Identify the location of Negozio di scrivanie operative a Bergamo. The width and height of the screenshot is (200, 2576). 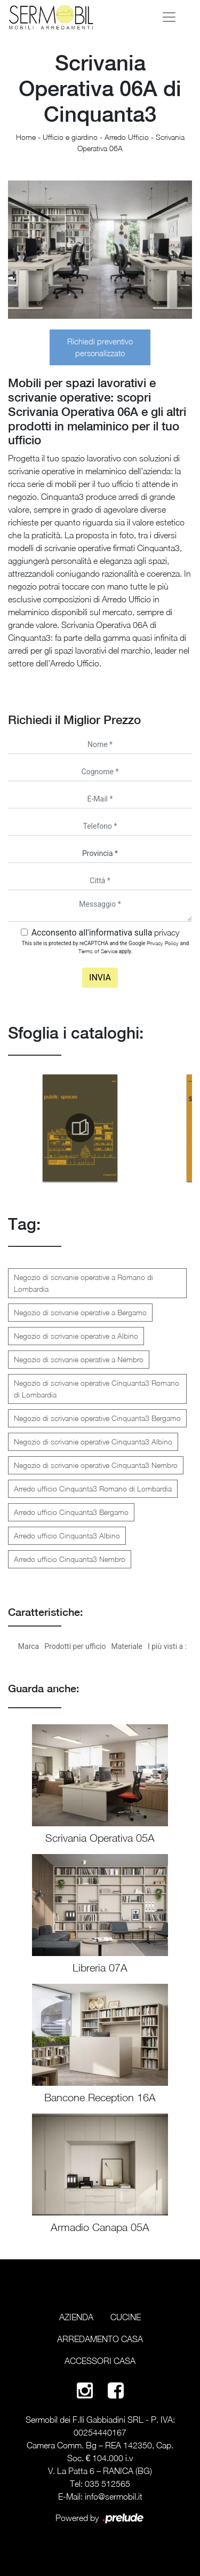
(80, 1312).